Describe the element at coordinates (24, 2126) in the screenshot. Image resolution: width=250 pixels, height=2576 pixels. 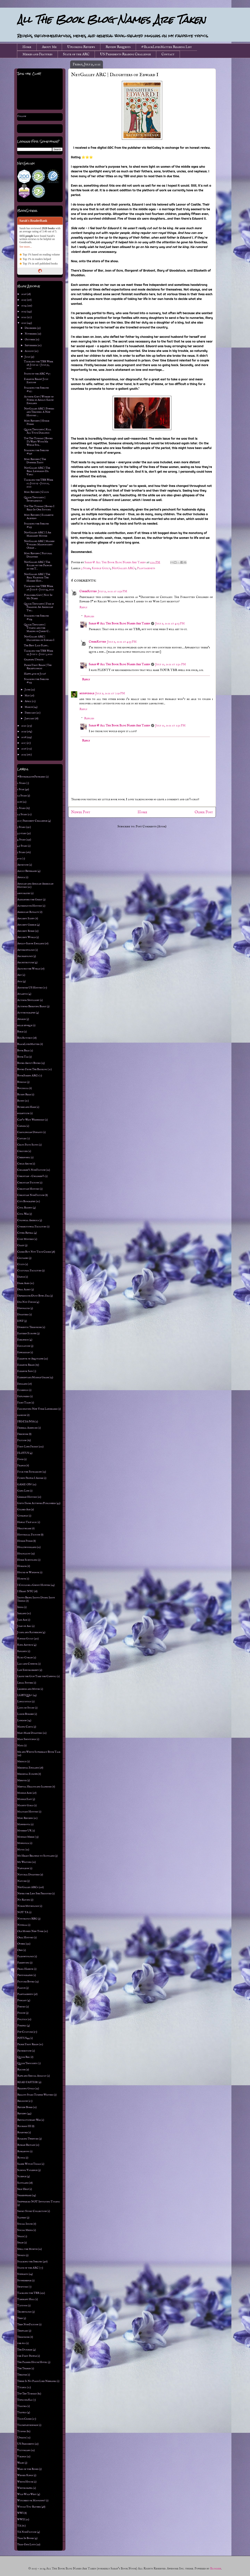
I see `Richard III` at that location.